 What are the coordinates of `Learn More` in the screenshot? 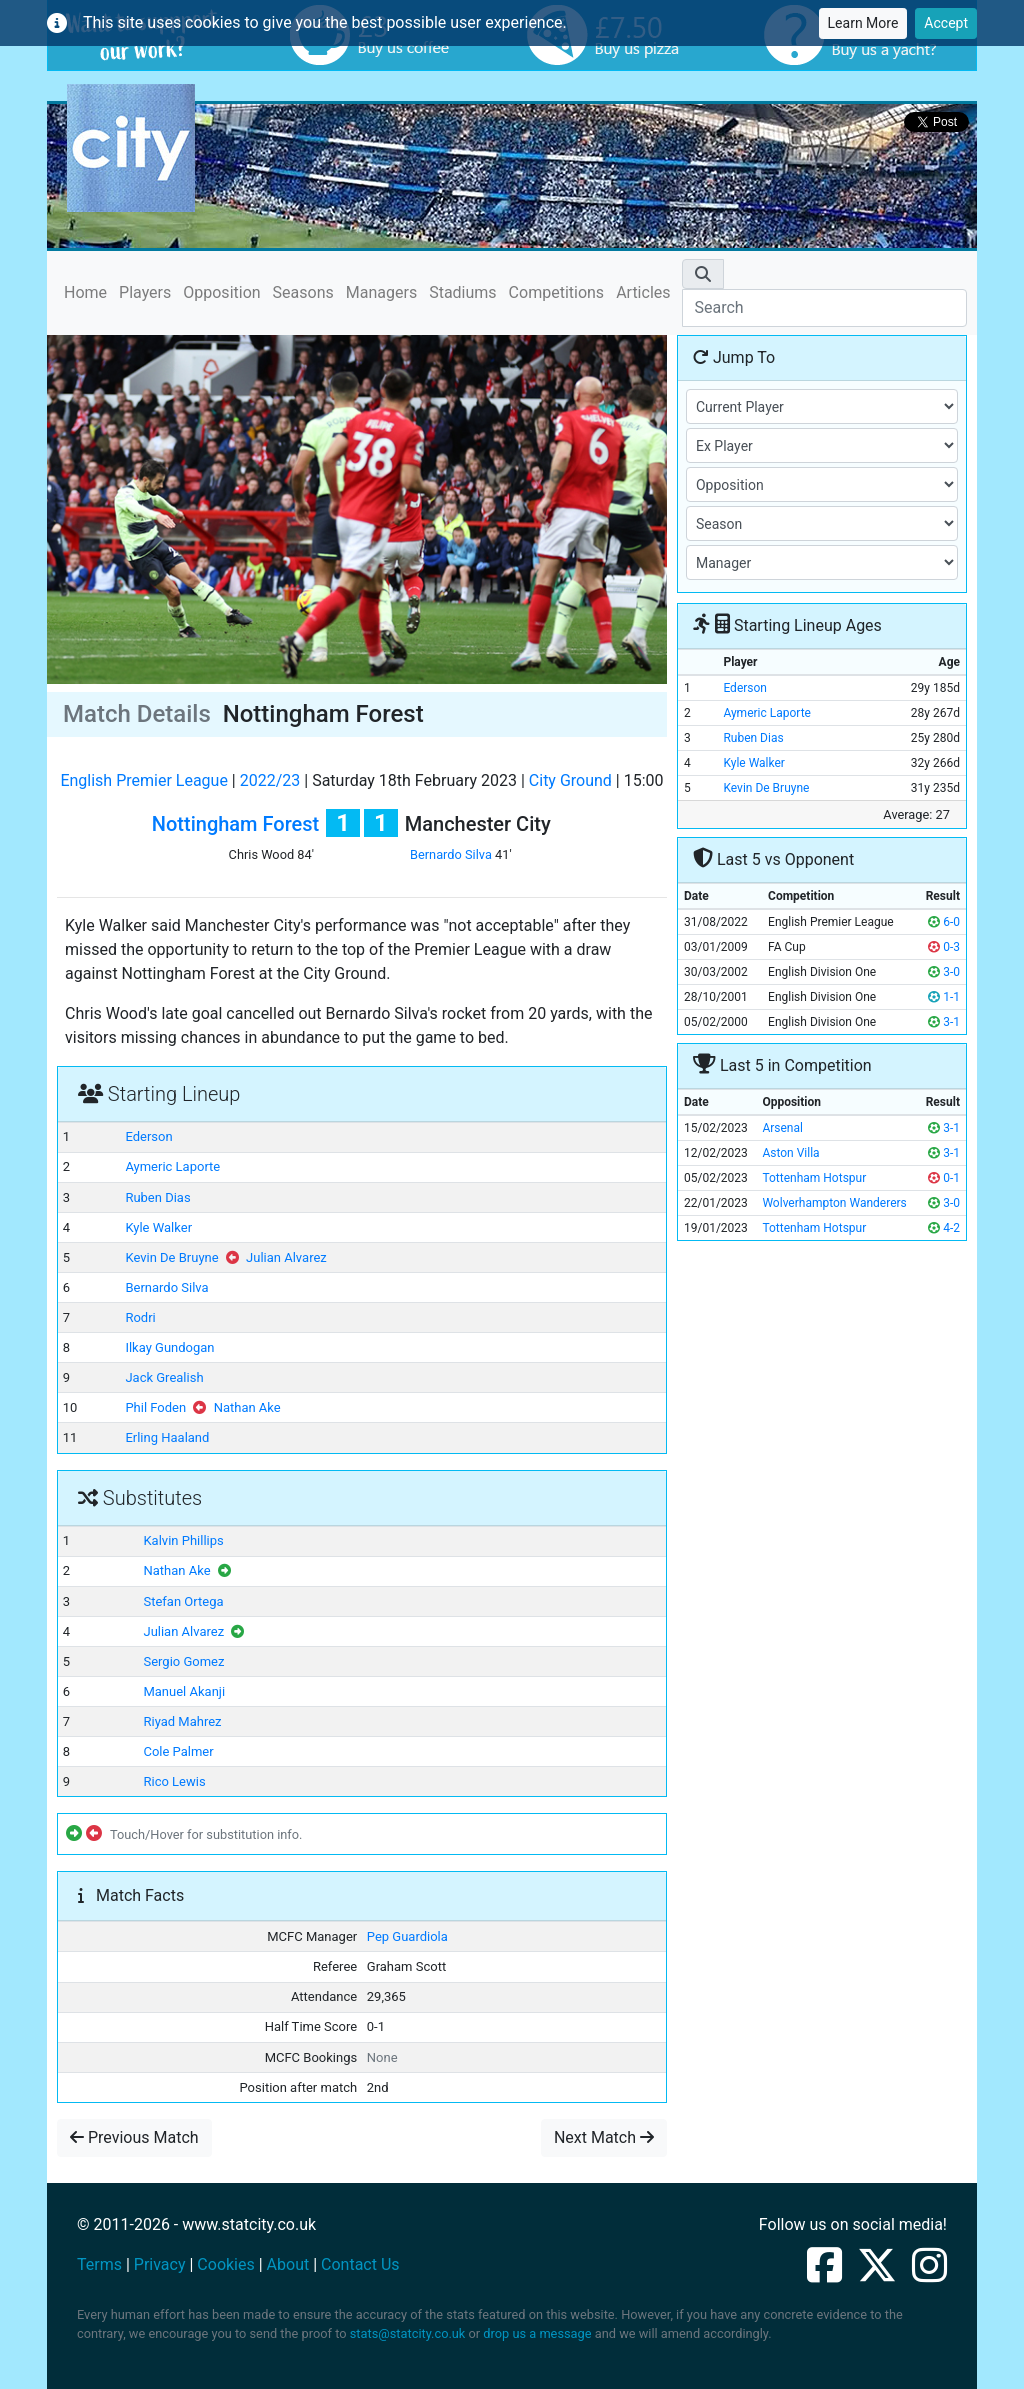 It's located at (863, 23).